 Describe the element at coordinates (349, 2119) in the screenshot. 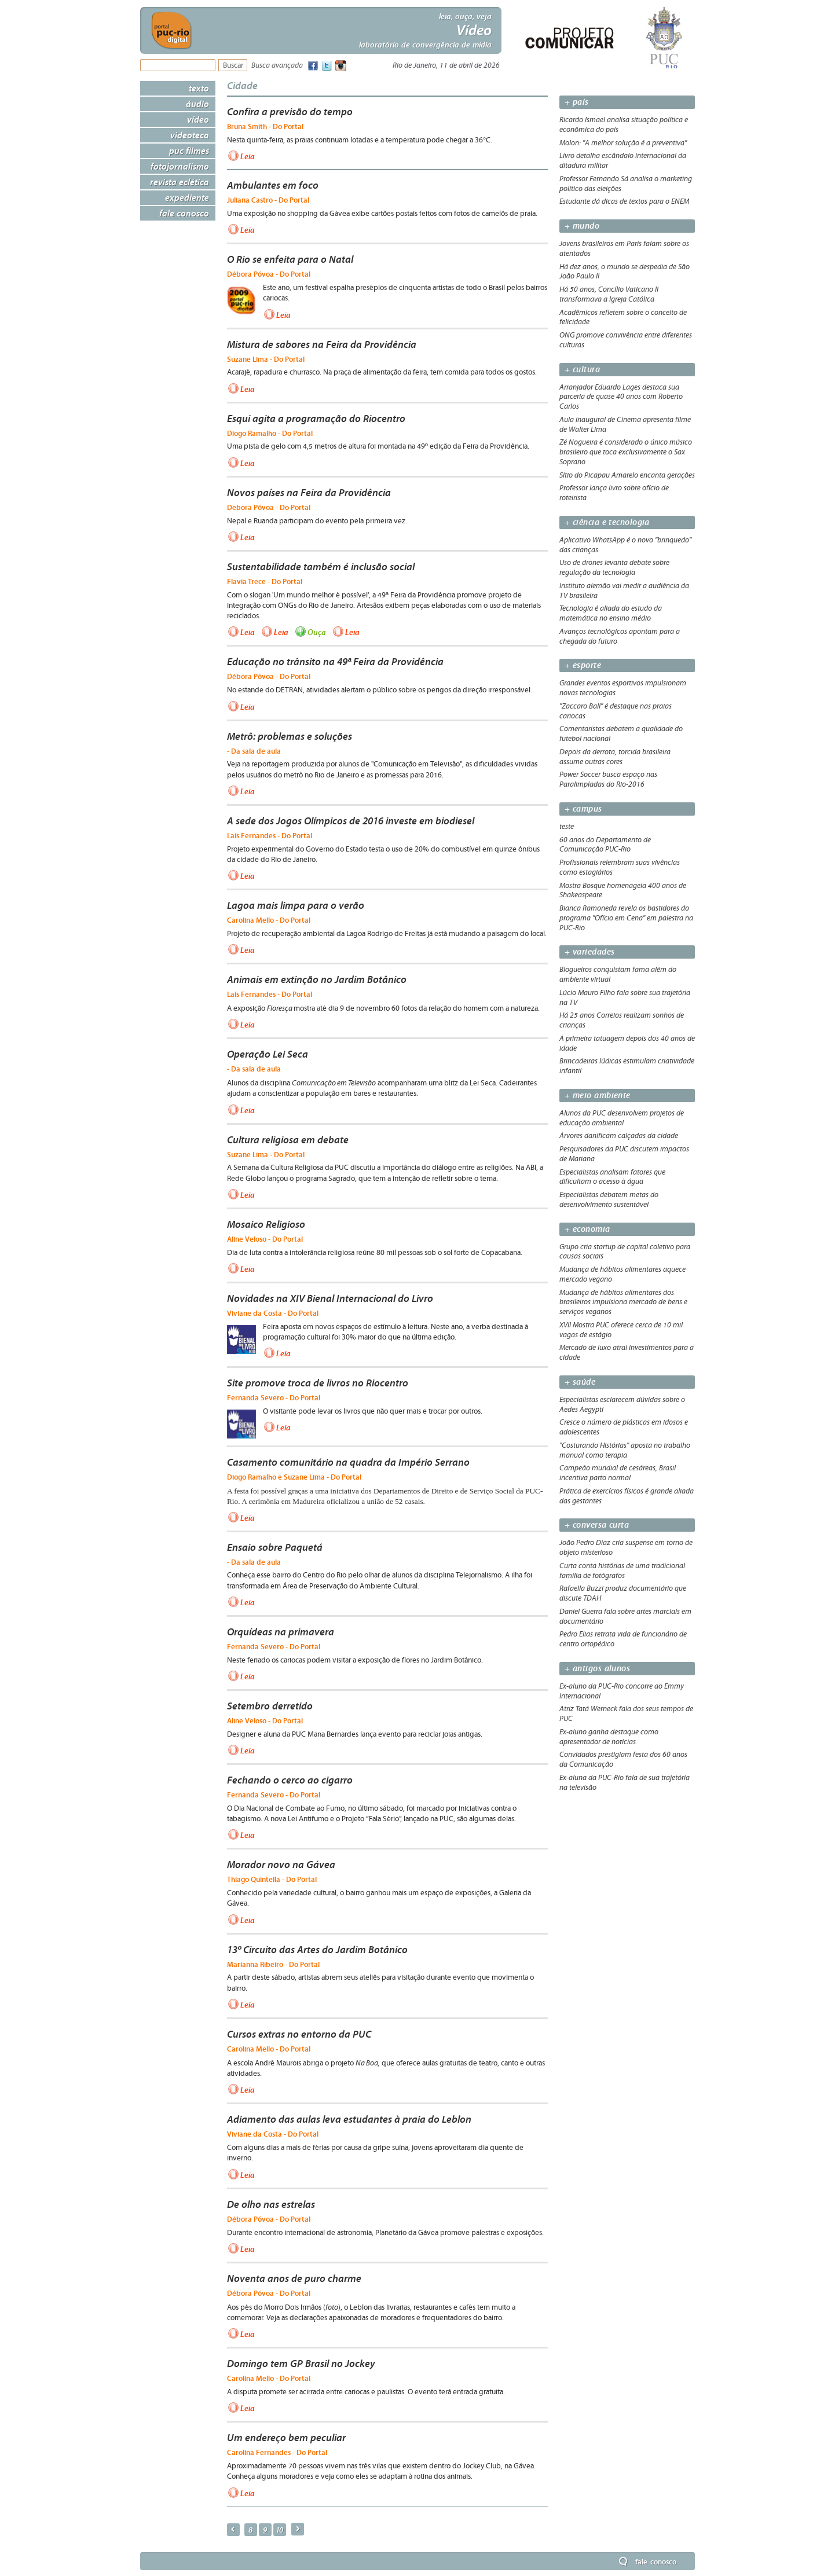

I see `Adiamento das aulas leva estudantes à praia do Leblon` at that location.